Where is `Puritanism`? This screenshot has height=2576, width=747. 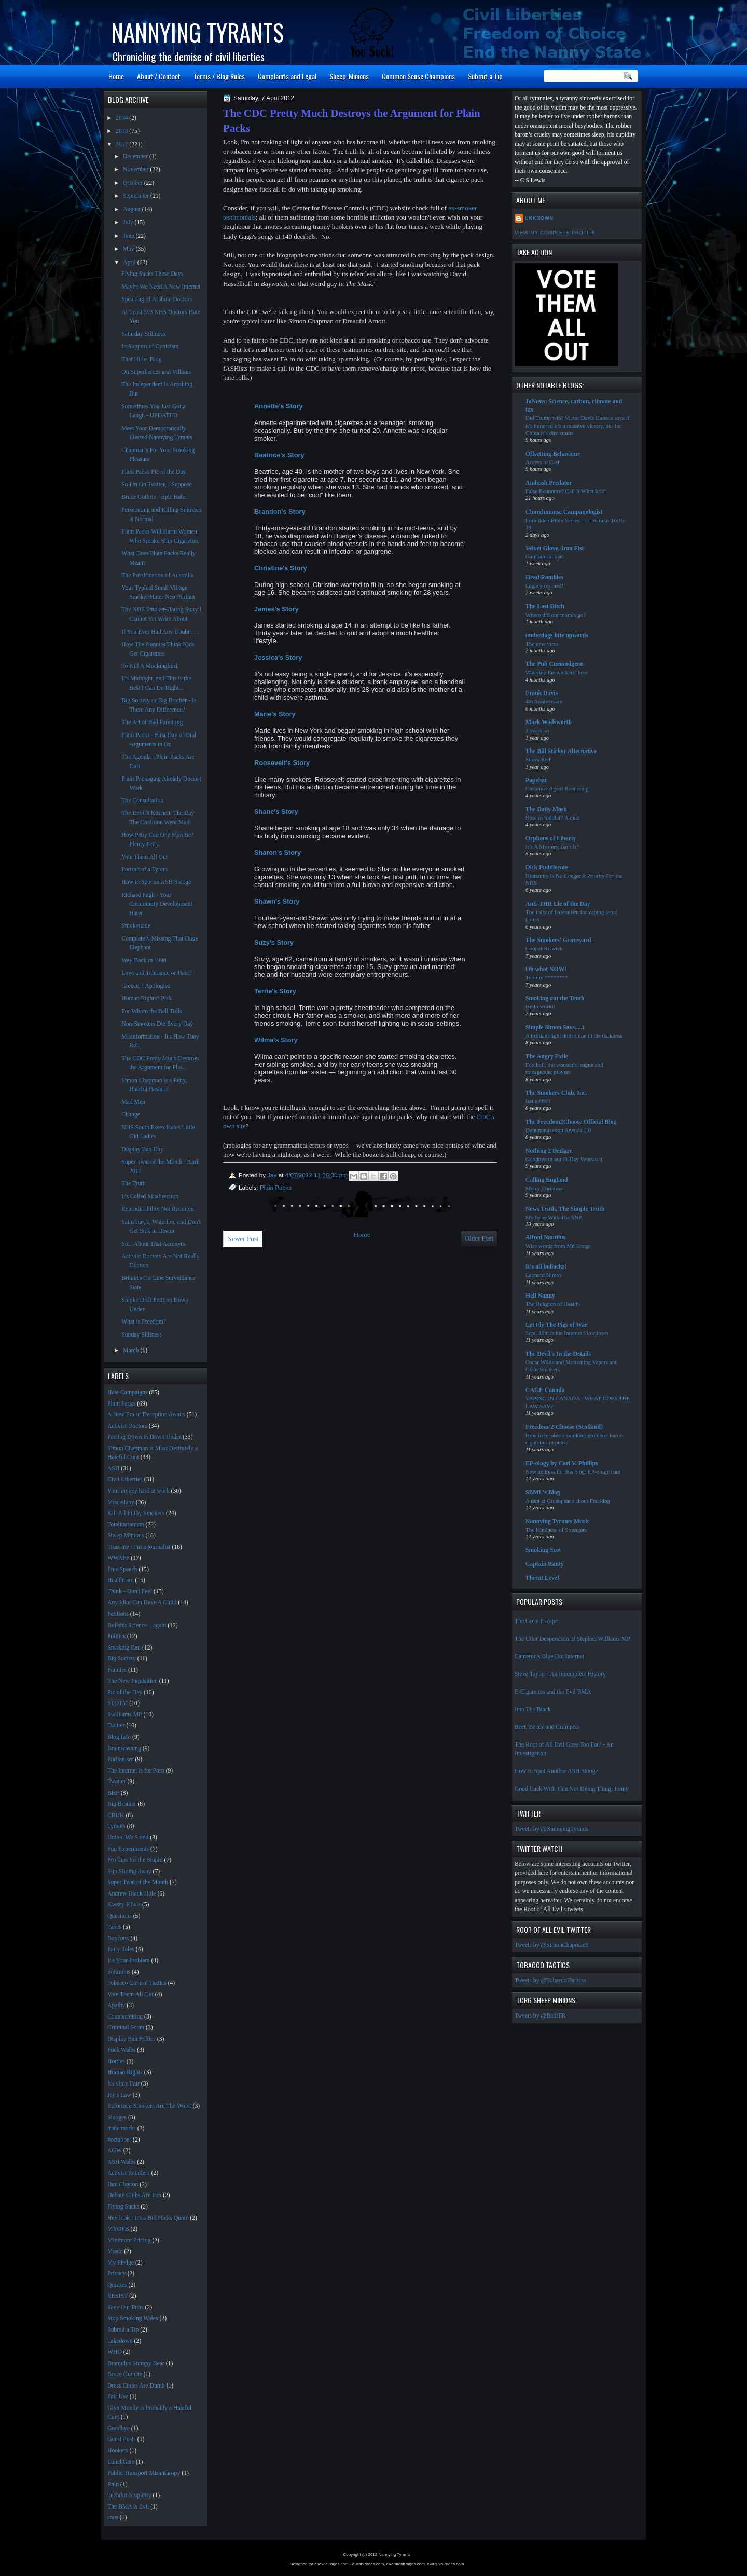 Puritanism is located at coordinates (120, 1759).